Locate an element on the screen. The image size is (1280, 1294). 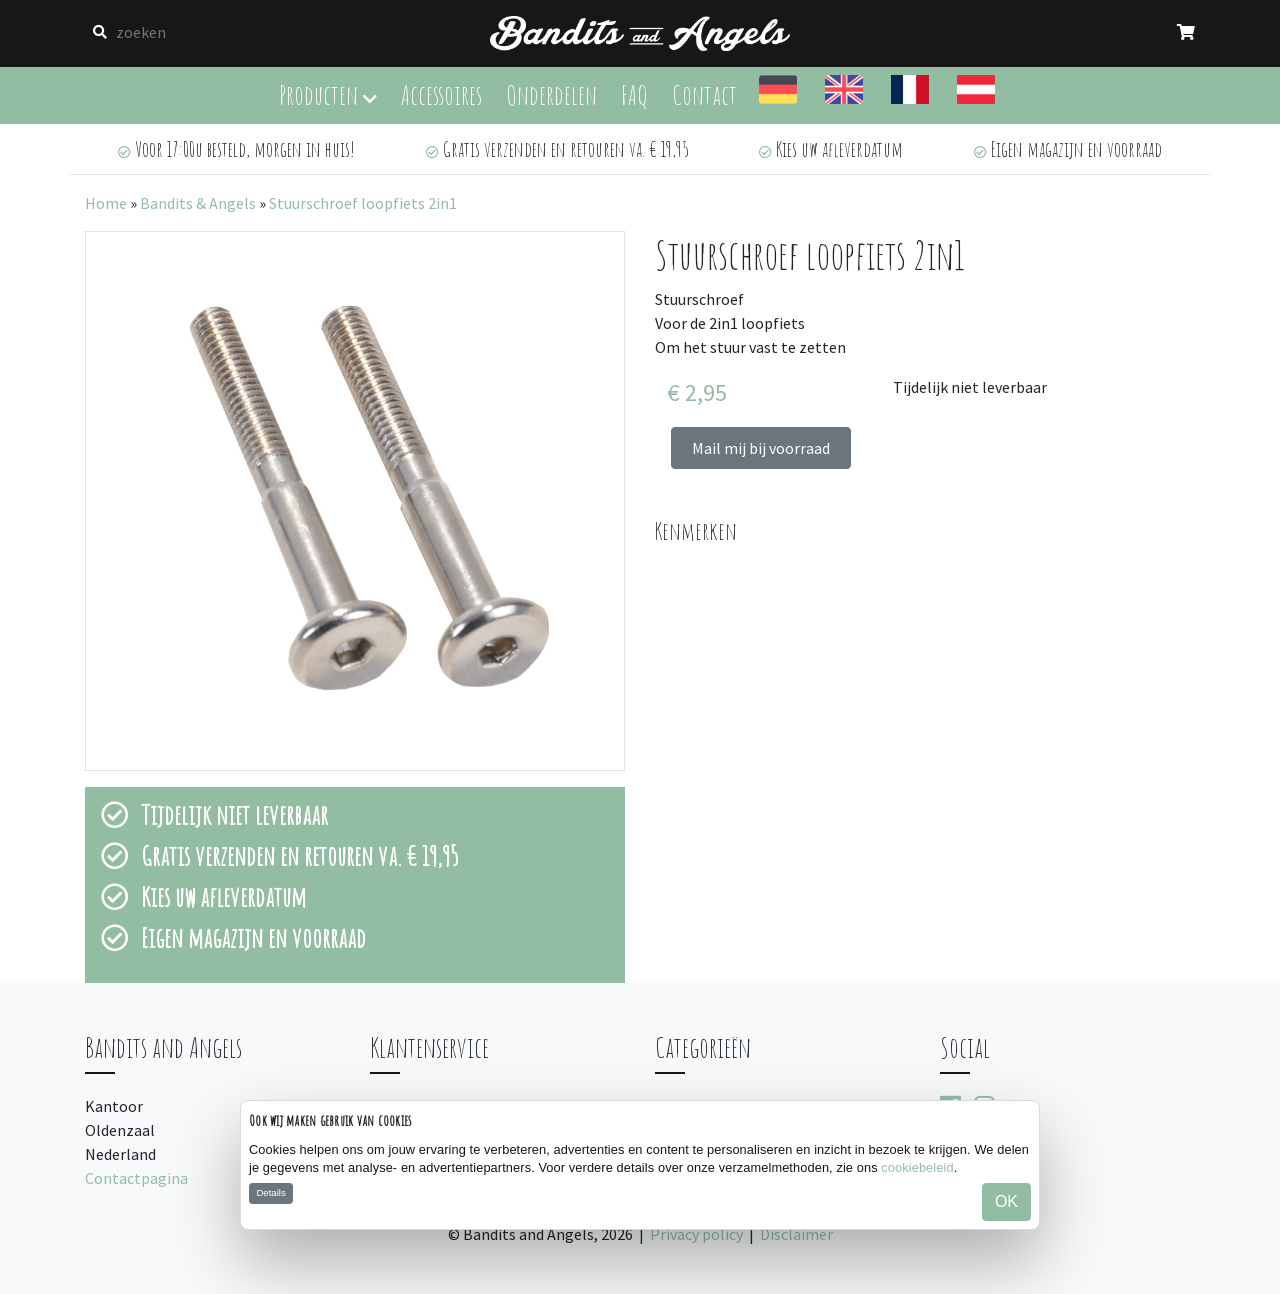
FAQ is located at coordinates (634, 94).